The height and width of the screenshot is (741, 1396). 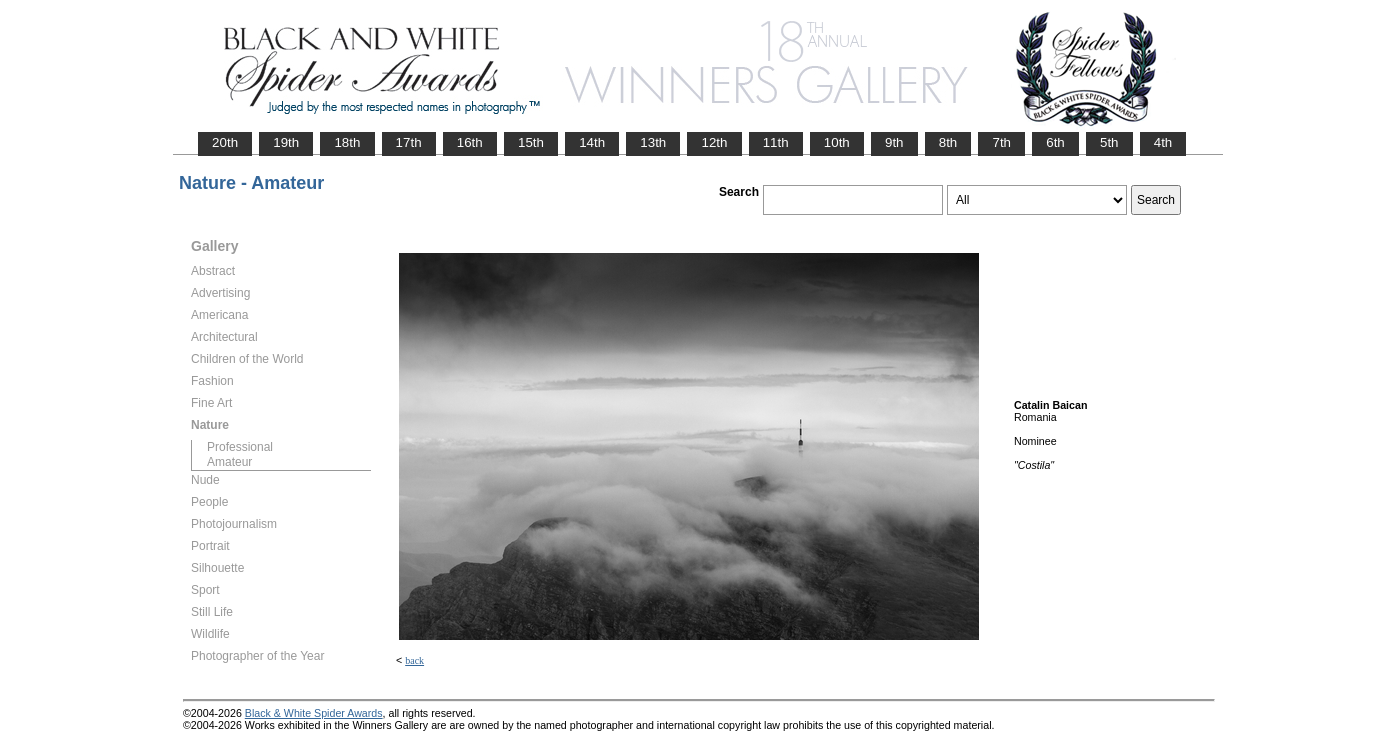 What do you see at coordinates (531, 142) in the screenshot?
I see `15th` at bounding box center [531, 142].